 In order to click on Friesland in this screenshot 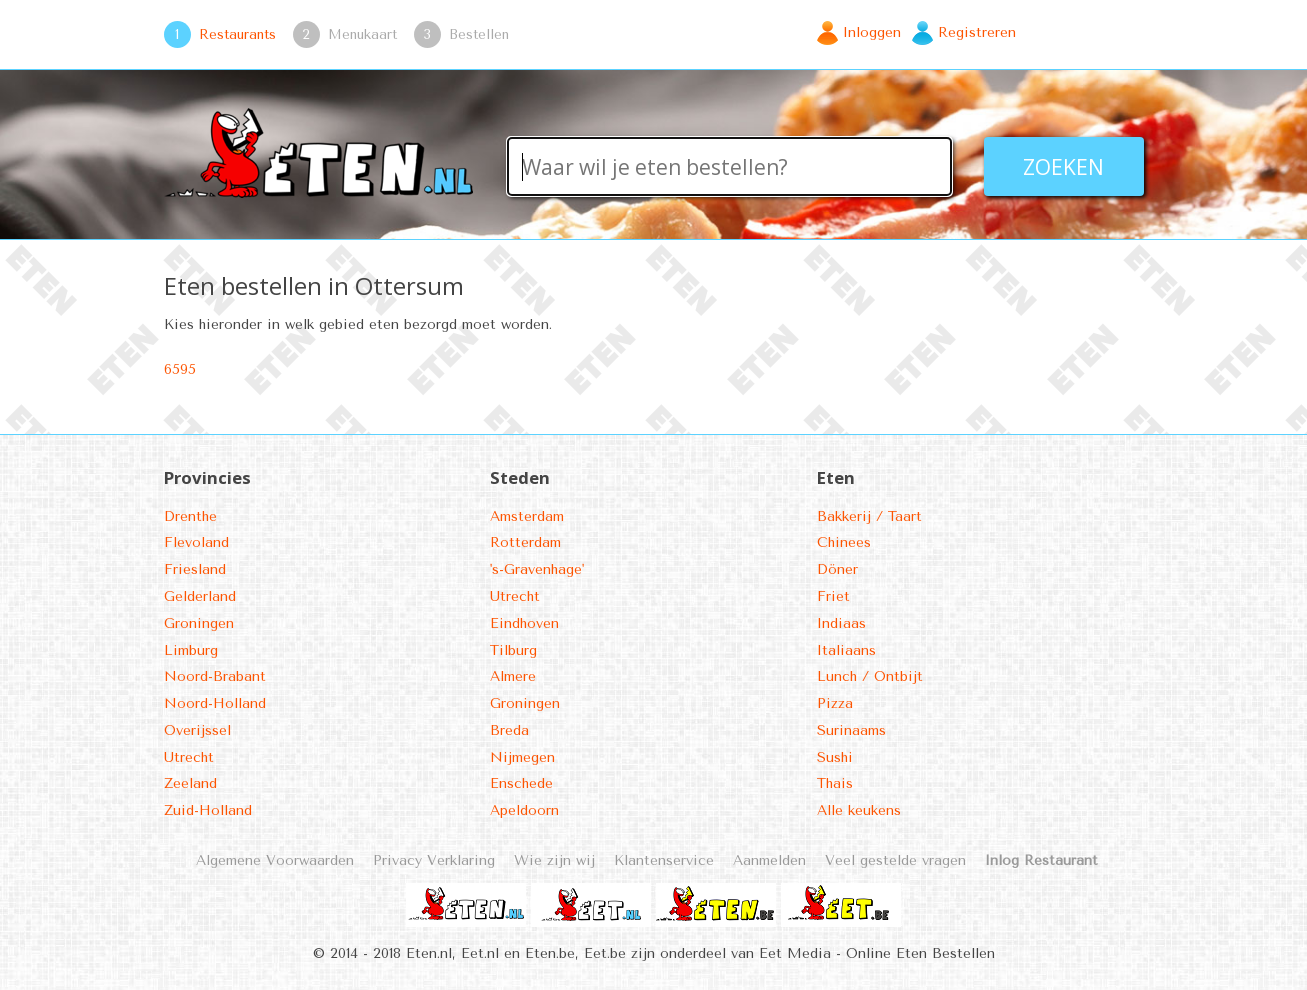, I will do `click(195, 569)`.